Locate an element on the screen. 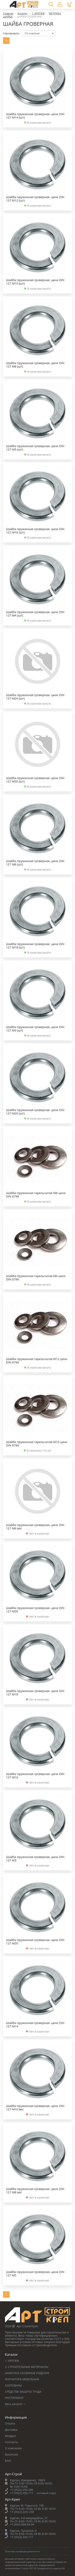 The image size is (75, 2576). ФУРНИТУРА МЕБЕЛЬНАЯ is located at coordinates (22, 2379).